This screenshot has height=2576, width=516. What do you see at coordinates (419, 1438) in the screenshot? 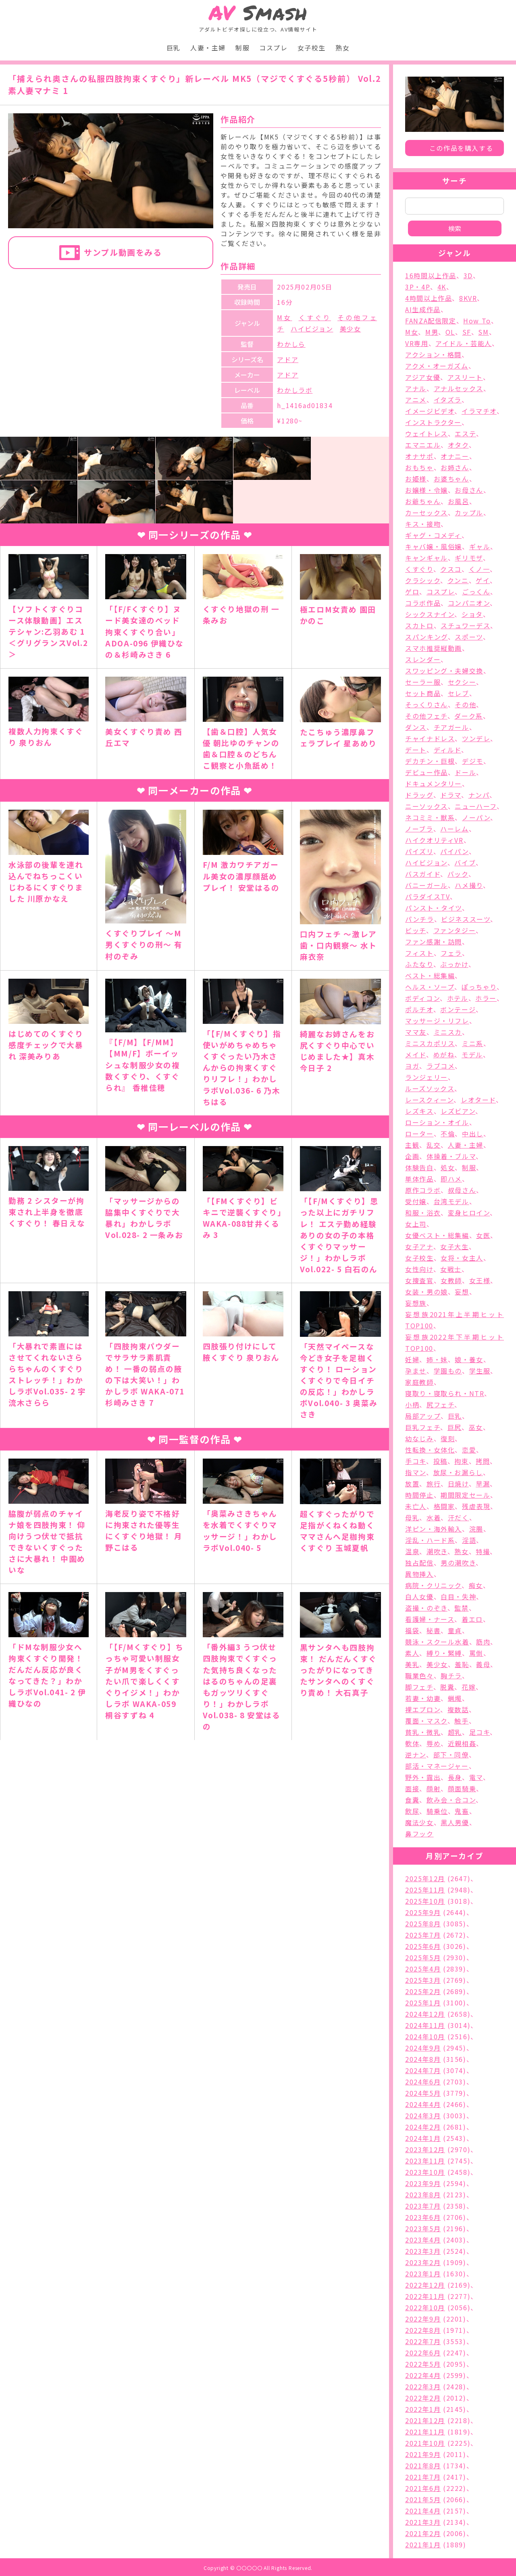
I see `幼なじみ` at bounding box center [419, 1438].